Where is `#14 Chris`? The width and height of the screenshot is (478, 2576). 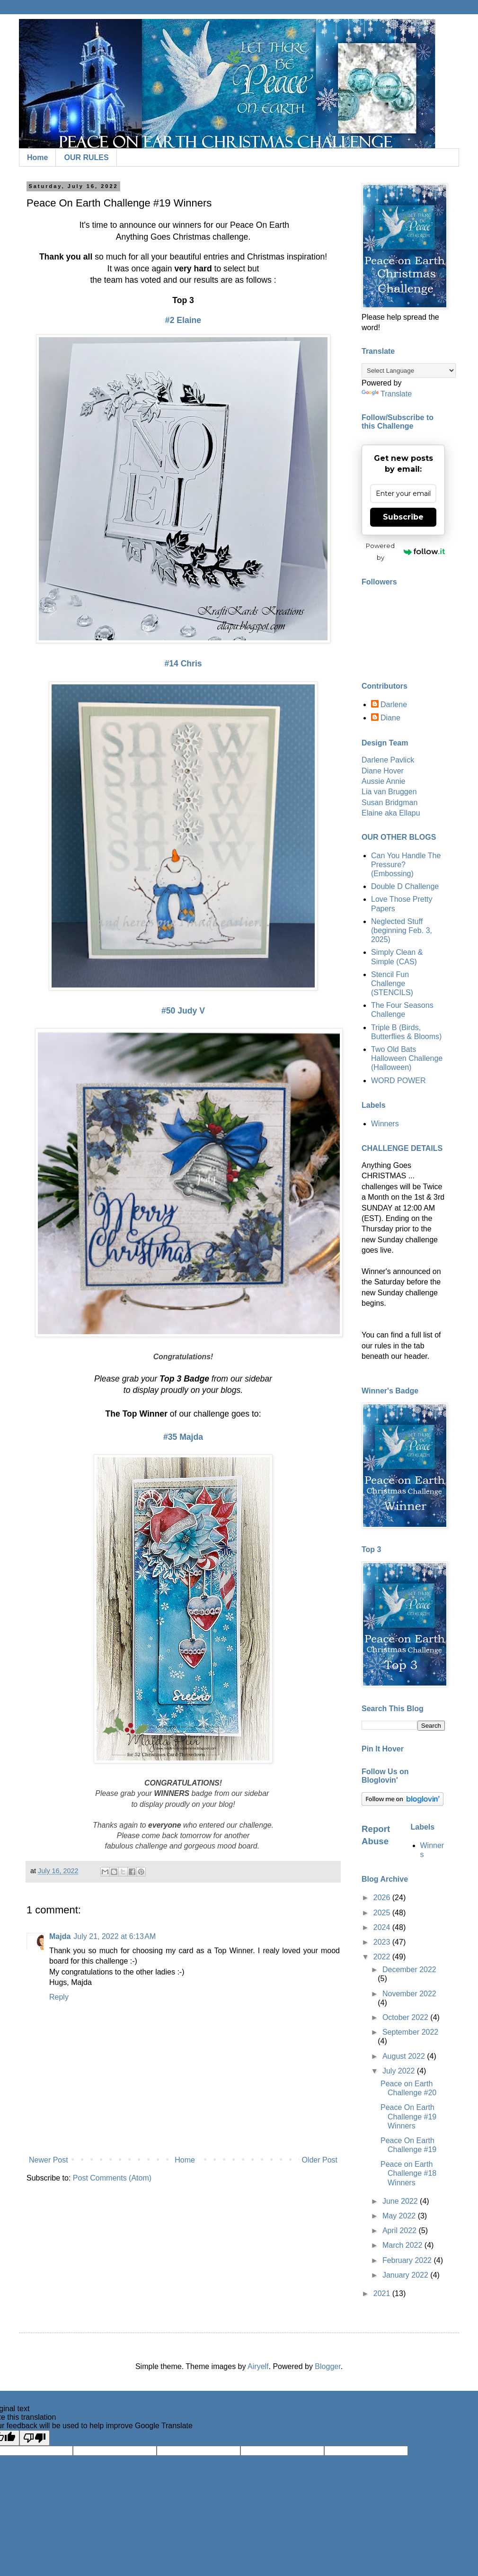 #14 Chris is located at coordinates (183, 663).